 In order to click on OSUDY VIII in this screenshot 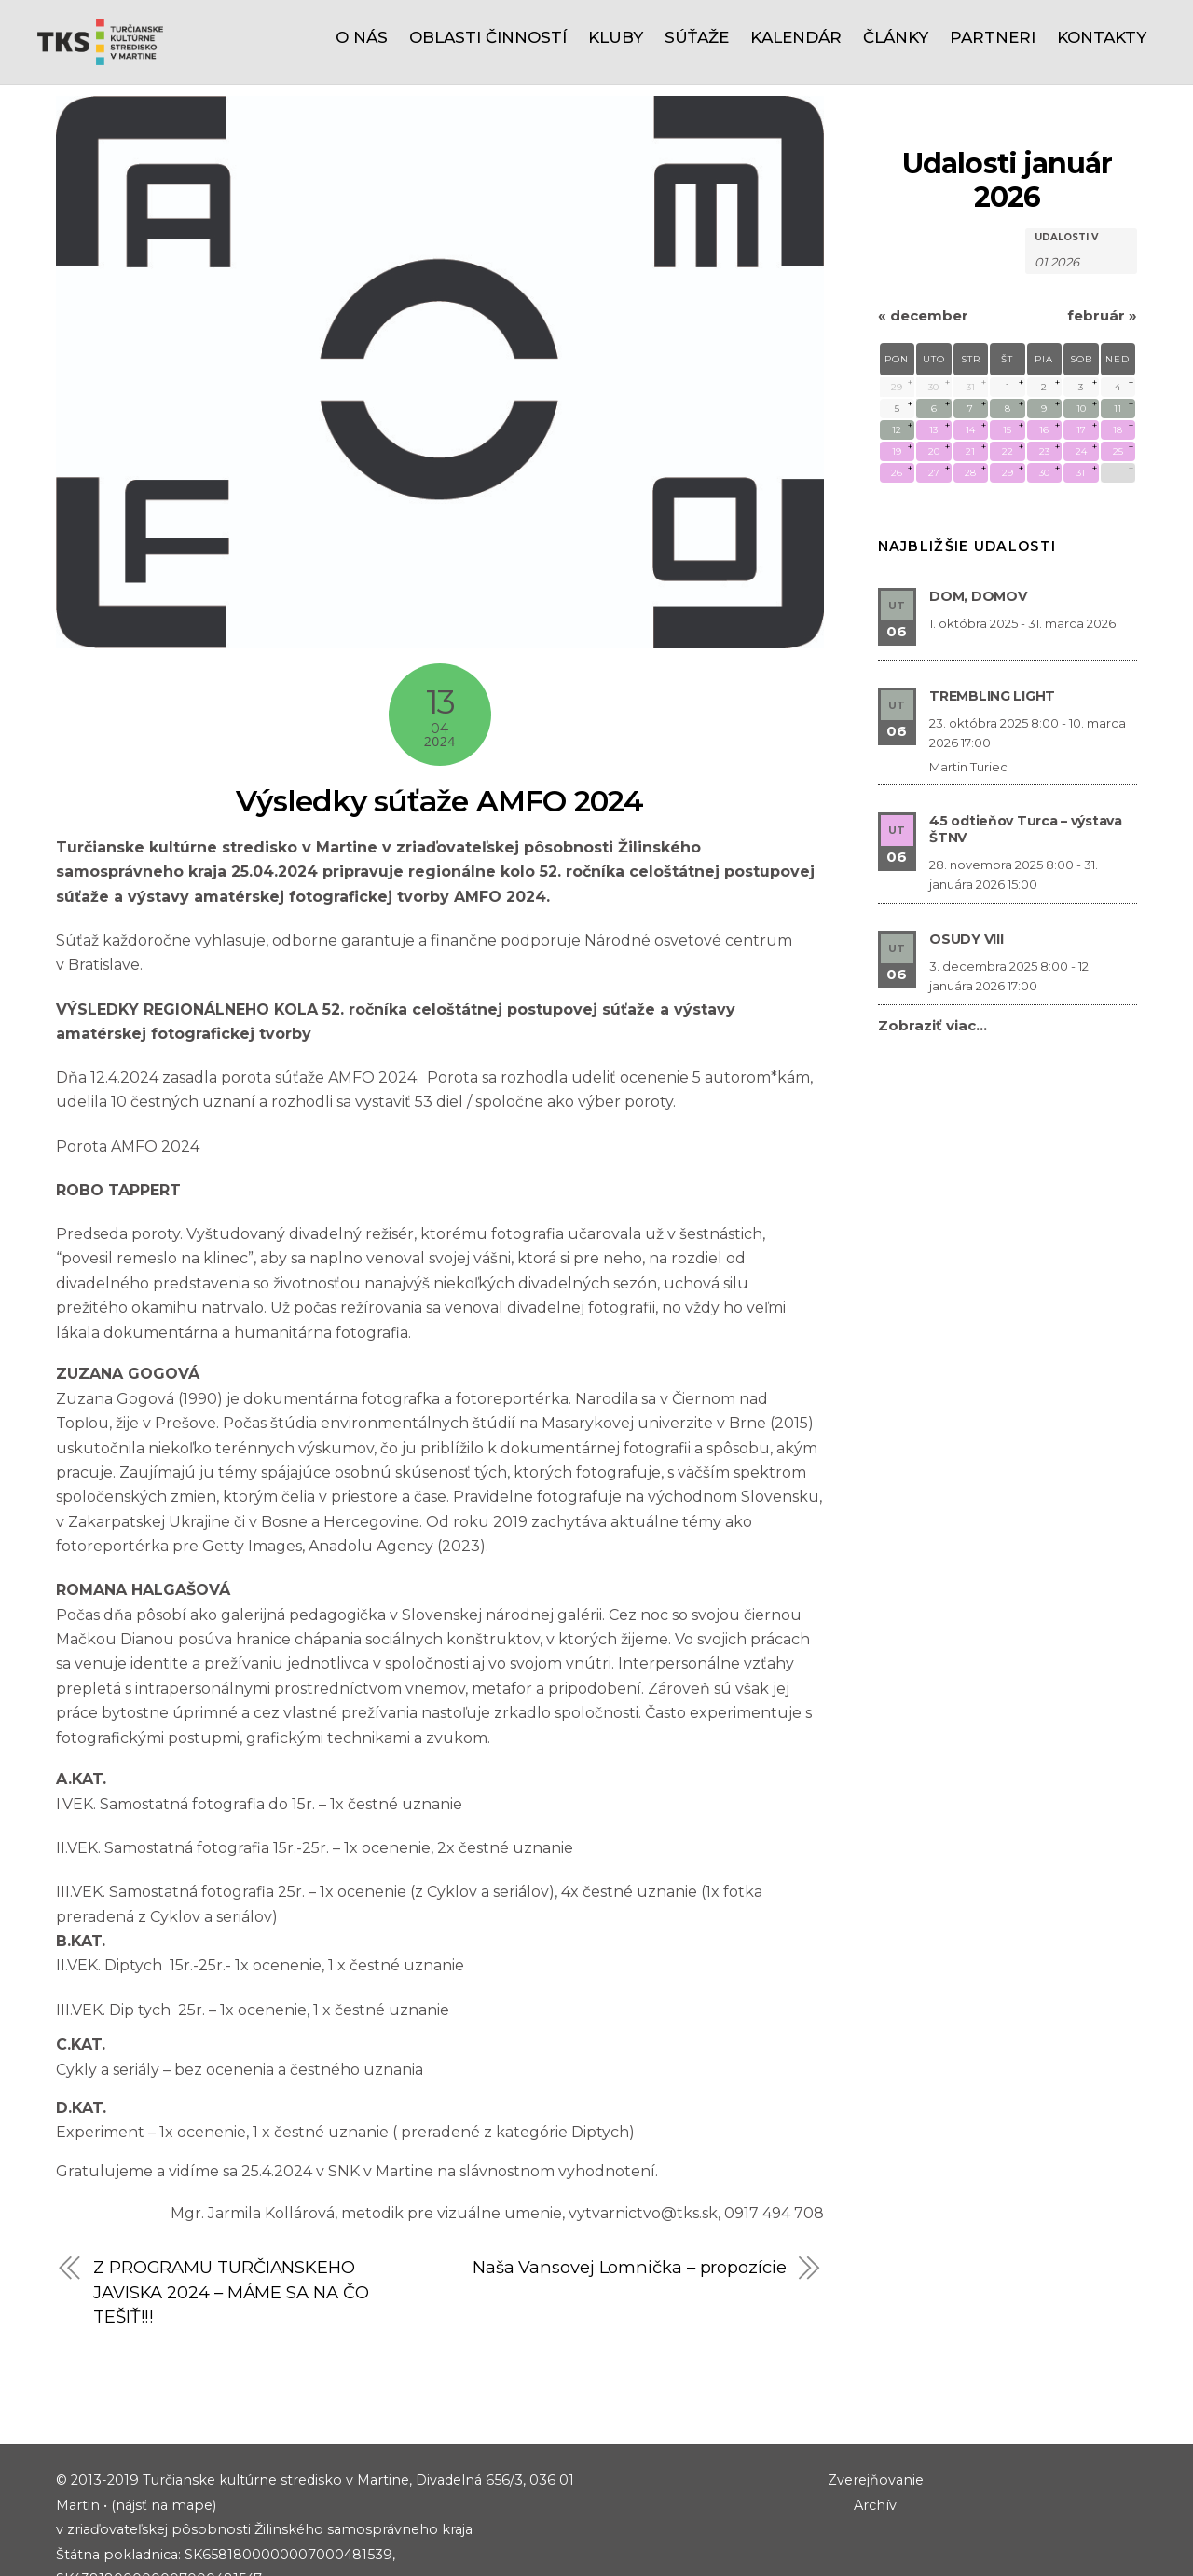, I will do `click(966, 854)`.